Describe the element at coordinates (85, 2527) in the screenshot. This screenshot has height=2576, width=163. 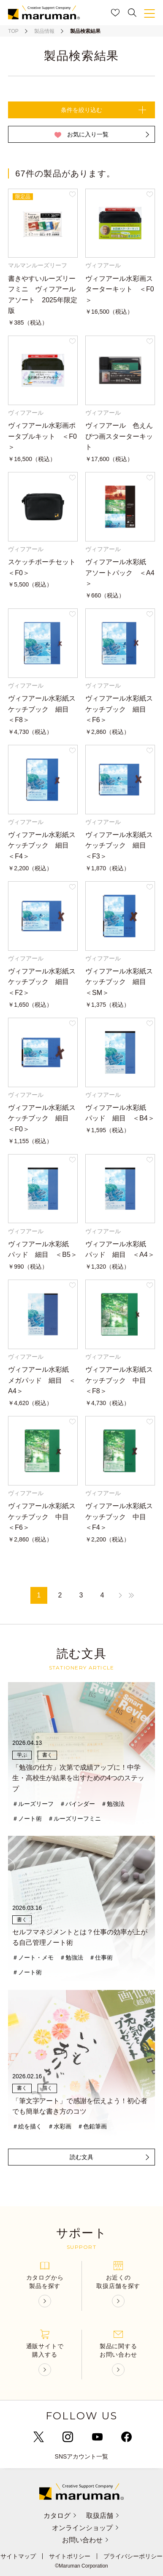
I see `オンラインショップ` at that location.